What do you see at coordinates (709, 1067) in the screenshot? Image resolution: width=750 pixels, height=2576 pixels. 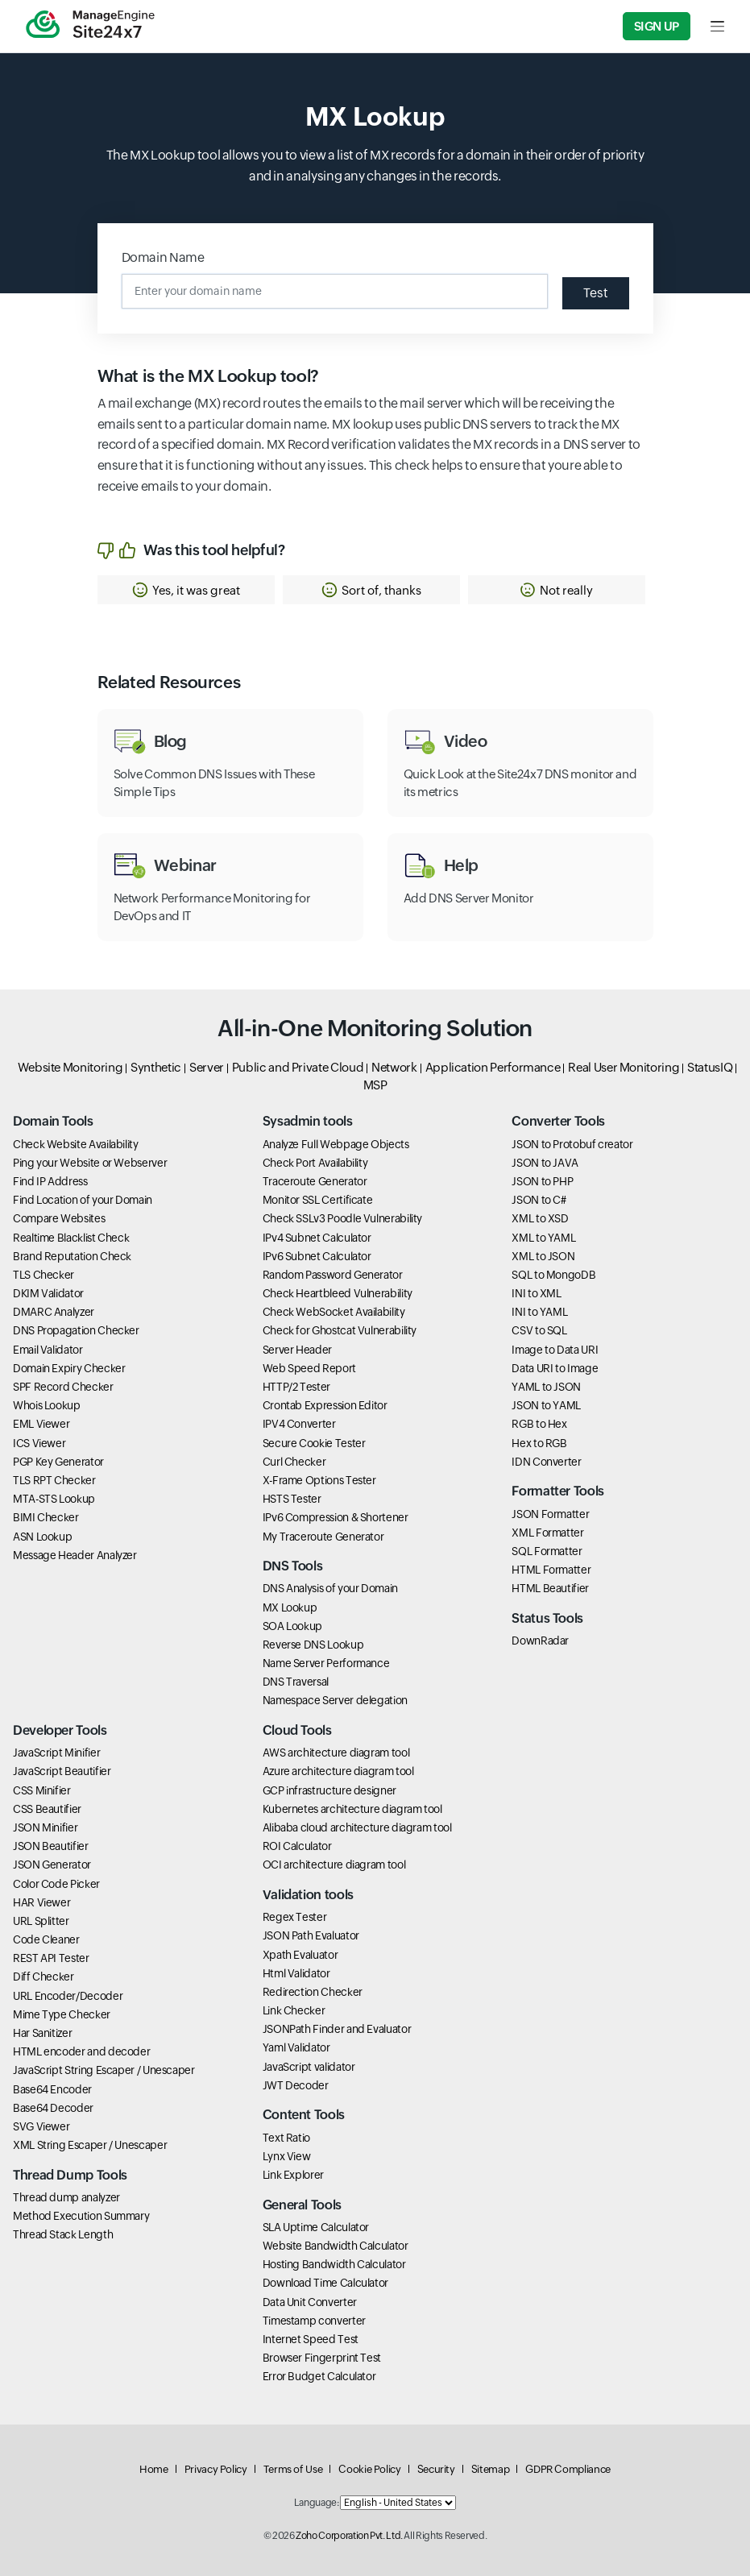 I see `StatusIQ` at bounding box center [709, 1067].